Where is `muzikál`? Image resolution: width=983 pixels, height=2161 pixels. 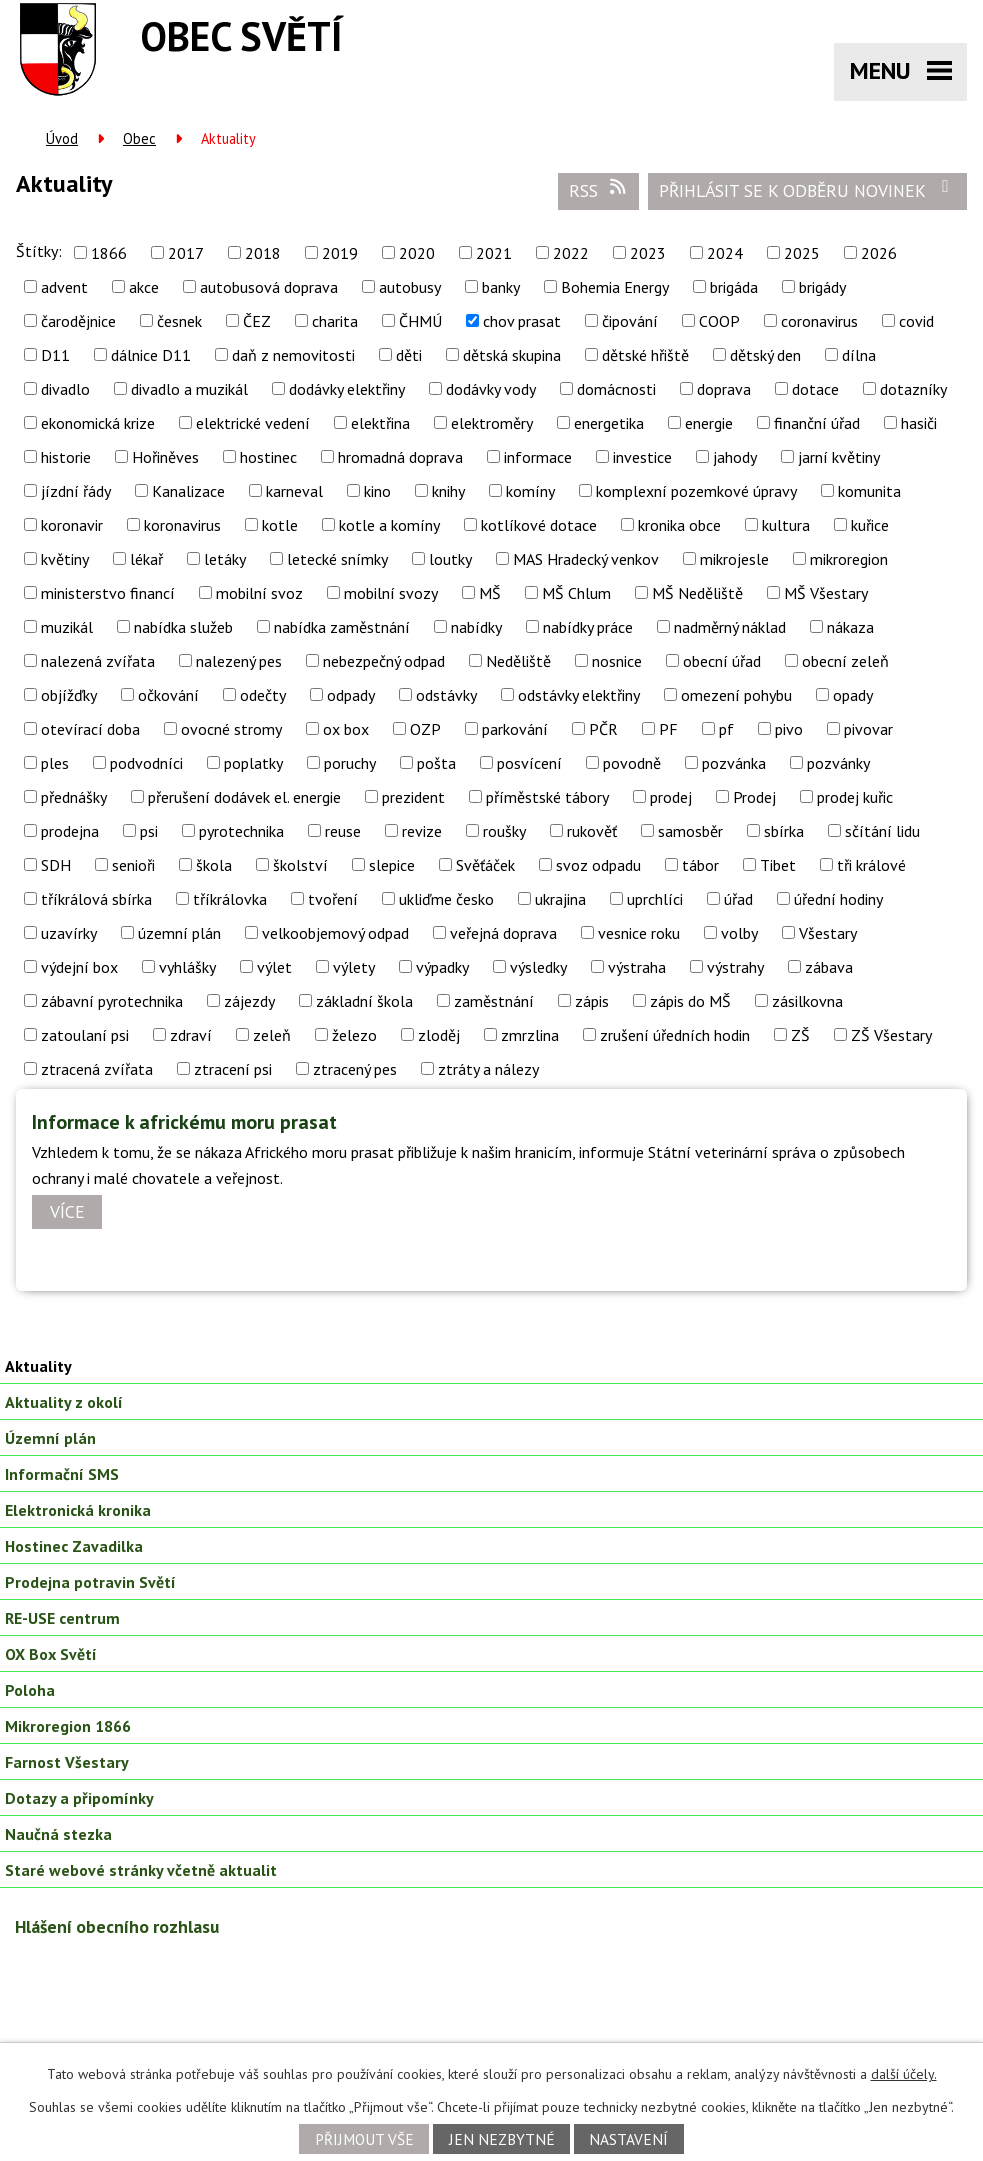
muzikál is located at coordinates (67, 627).